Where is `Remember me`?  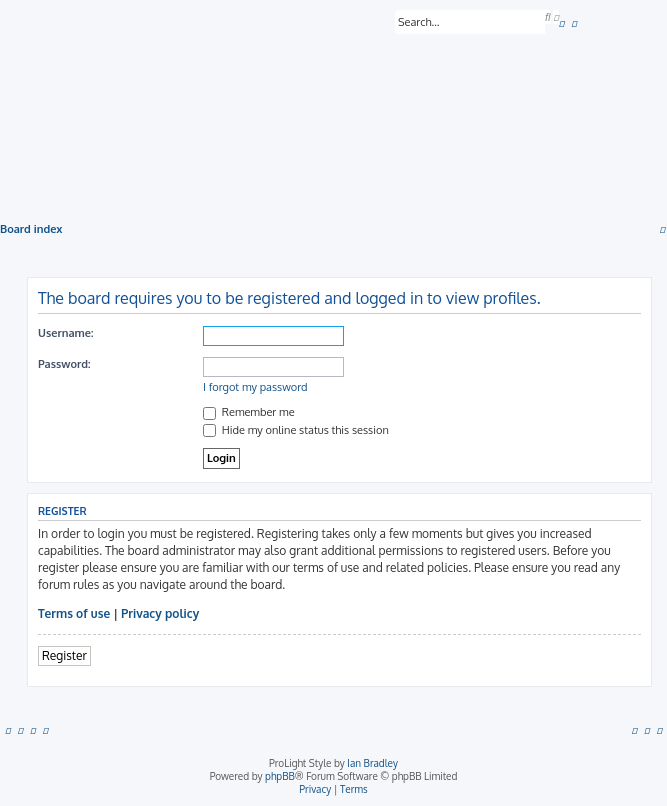
Remember me is located at coordinates (249, 412).